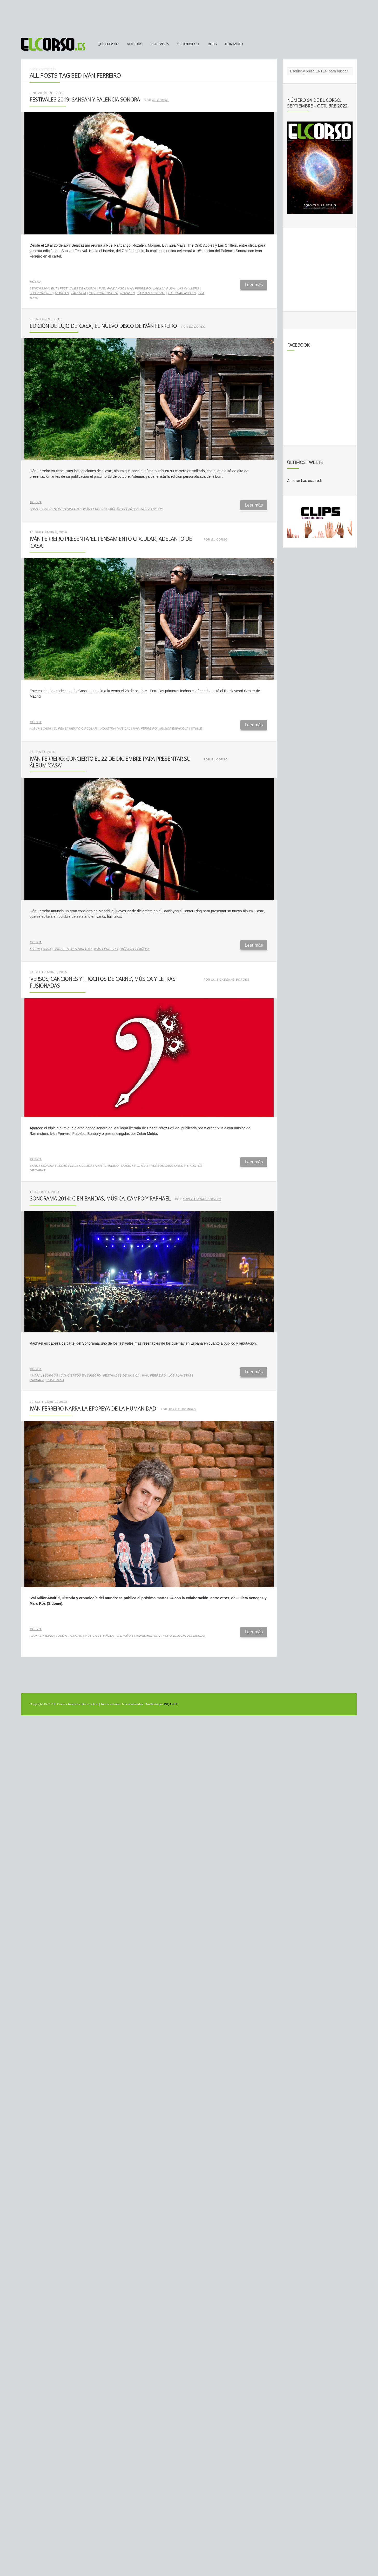  What do you see at coordinates (93, 1408) in the screenshot?
I see `Iván Ferreiro narra la epopeya de la humanidad` at bounding box center [93, 1408].